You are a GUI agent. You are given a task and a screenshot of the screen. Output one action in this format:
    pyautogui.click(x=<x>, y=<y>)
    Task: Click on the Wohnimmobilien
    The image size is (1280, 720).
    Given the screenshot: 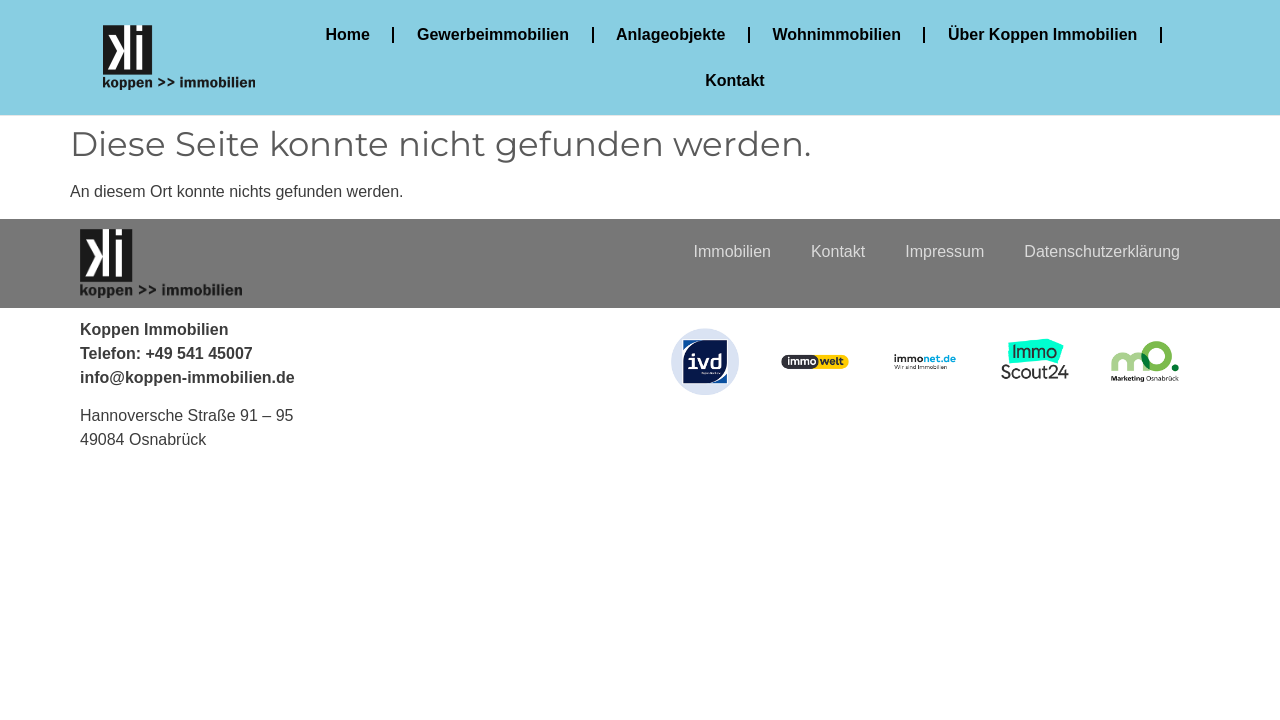 What is the action you would take?
    pyautogui.click(x=837, y=34)
    